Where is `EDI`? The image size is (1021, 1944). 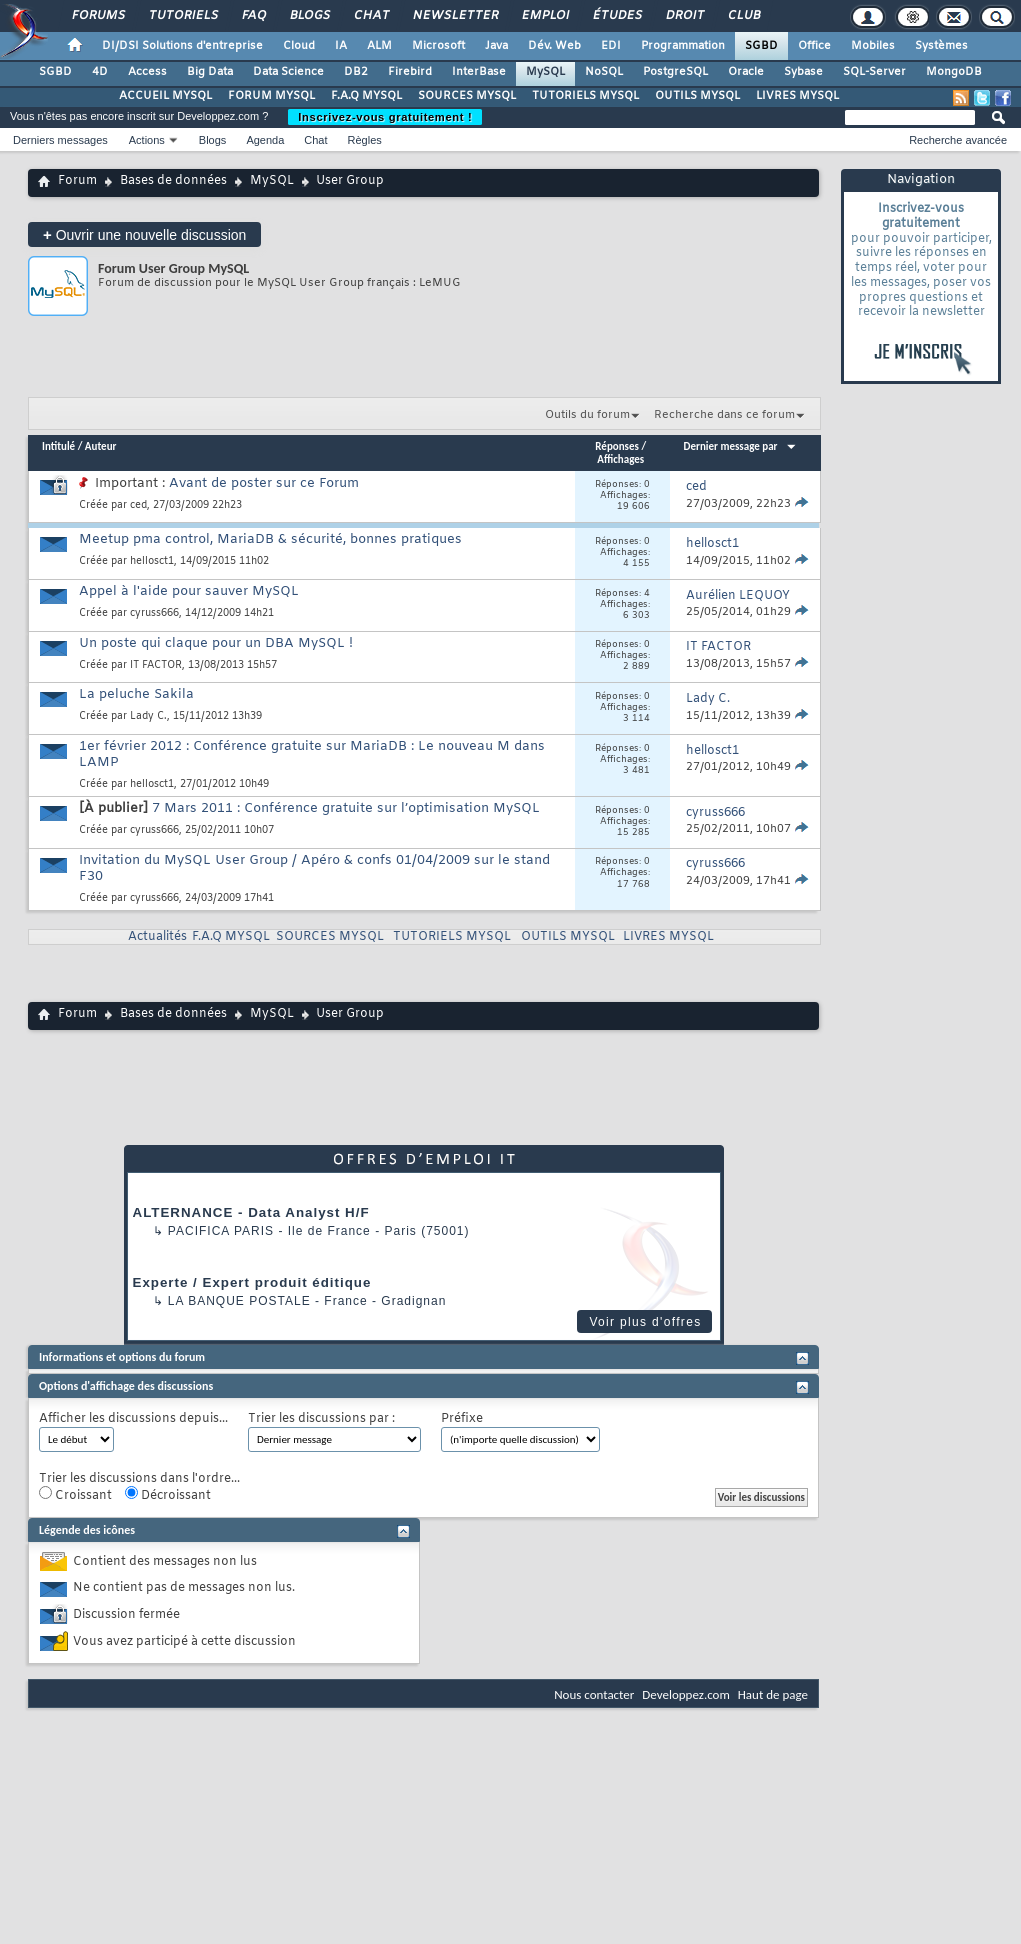 EDI is located at coordinates (611, 46).